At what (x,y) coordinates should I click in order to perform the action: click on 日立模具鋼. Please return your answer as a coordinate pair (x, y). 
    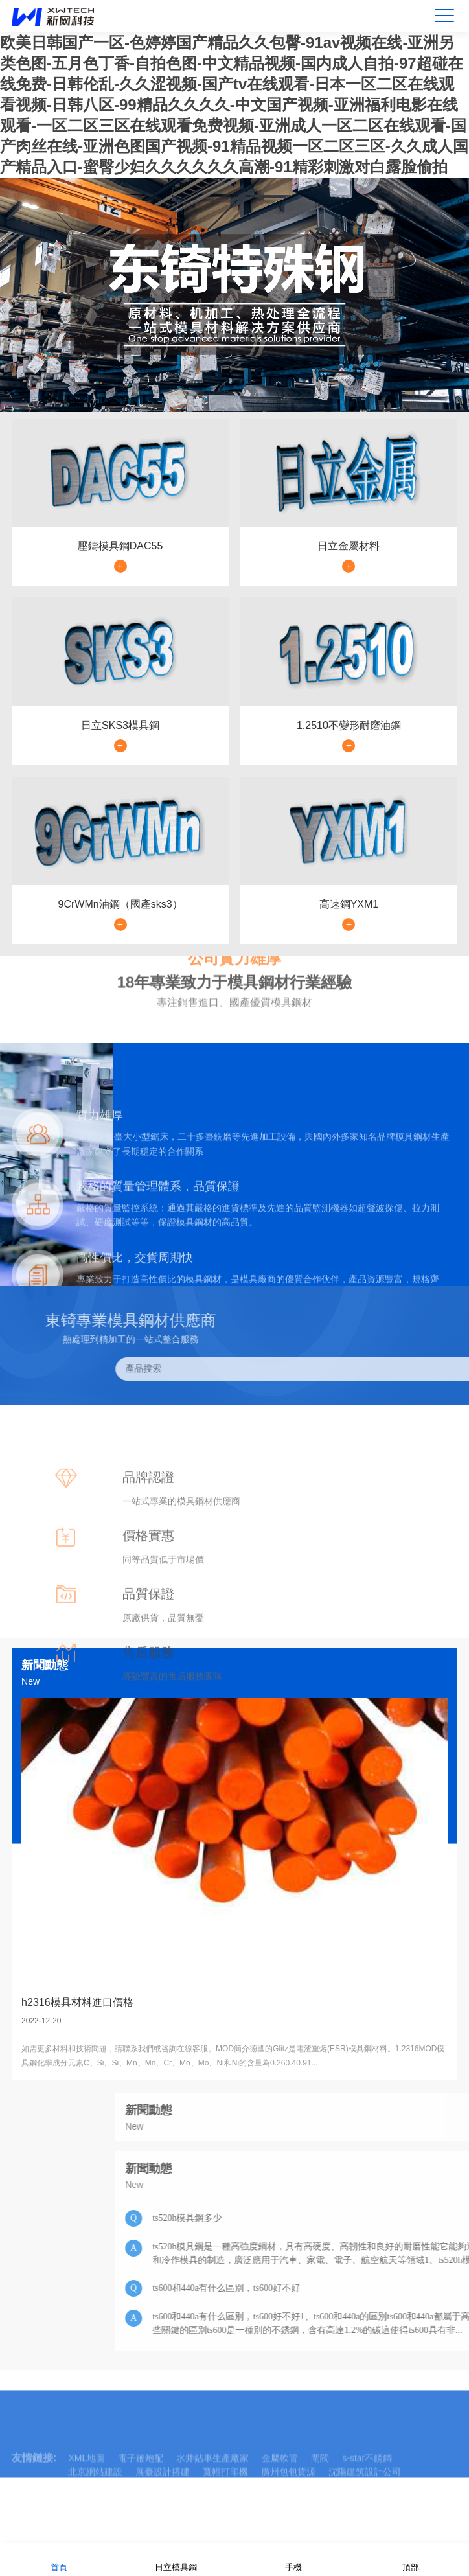
    Looking at the image, I should click on (176, 2559).